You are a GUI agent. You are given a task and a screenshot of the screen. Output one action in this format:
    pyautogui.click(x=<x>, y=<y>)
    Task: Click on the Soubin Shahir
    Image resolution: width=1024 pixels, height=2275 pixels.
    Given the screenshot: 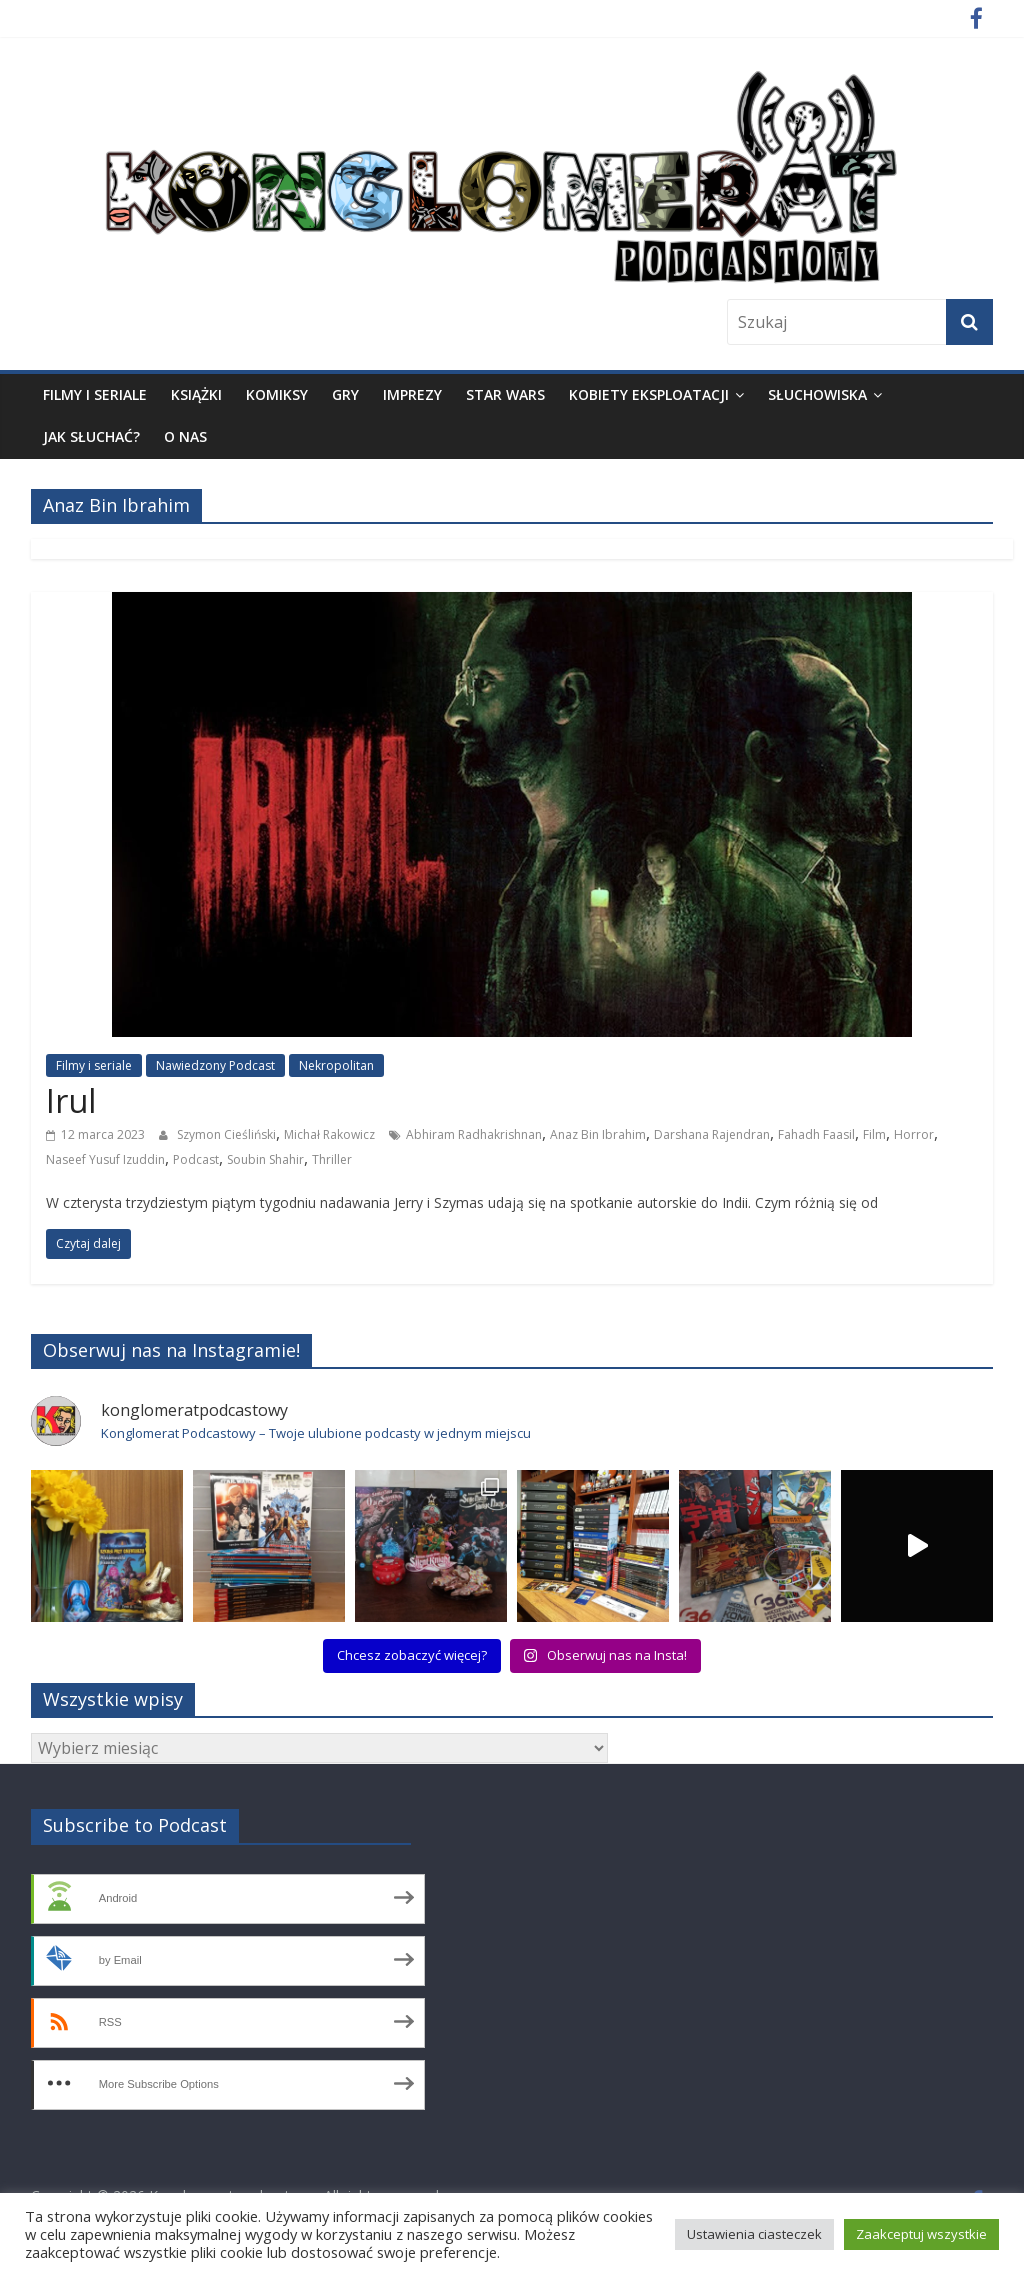 What is the action you would take?
    pyautogui.click(x=265, y=1159)
    